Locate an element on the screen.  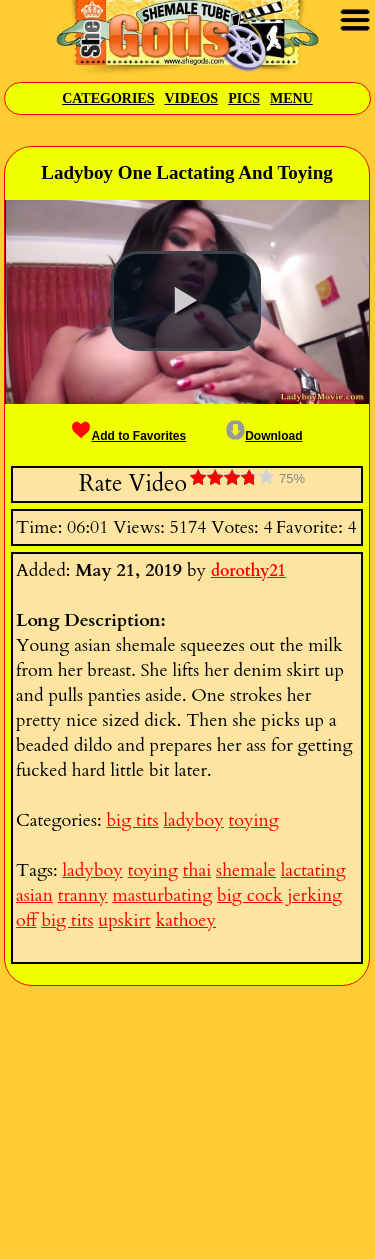
[button] is located at coordinates (186, 301).